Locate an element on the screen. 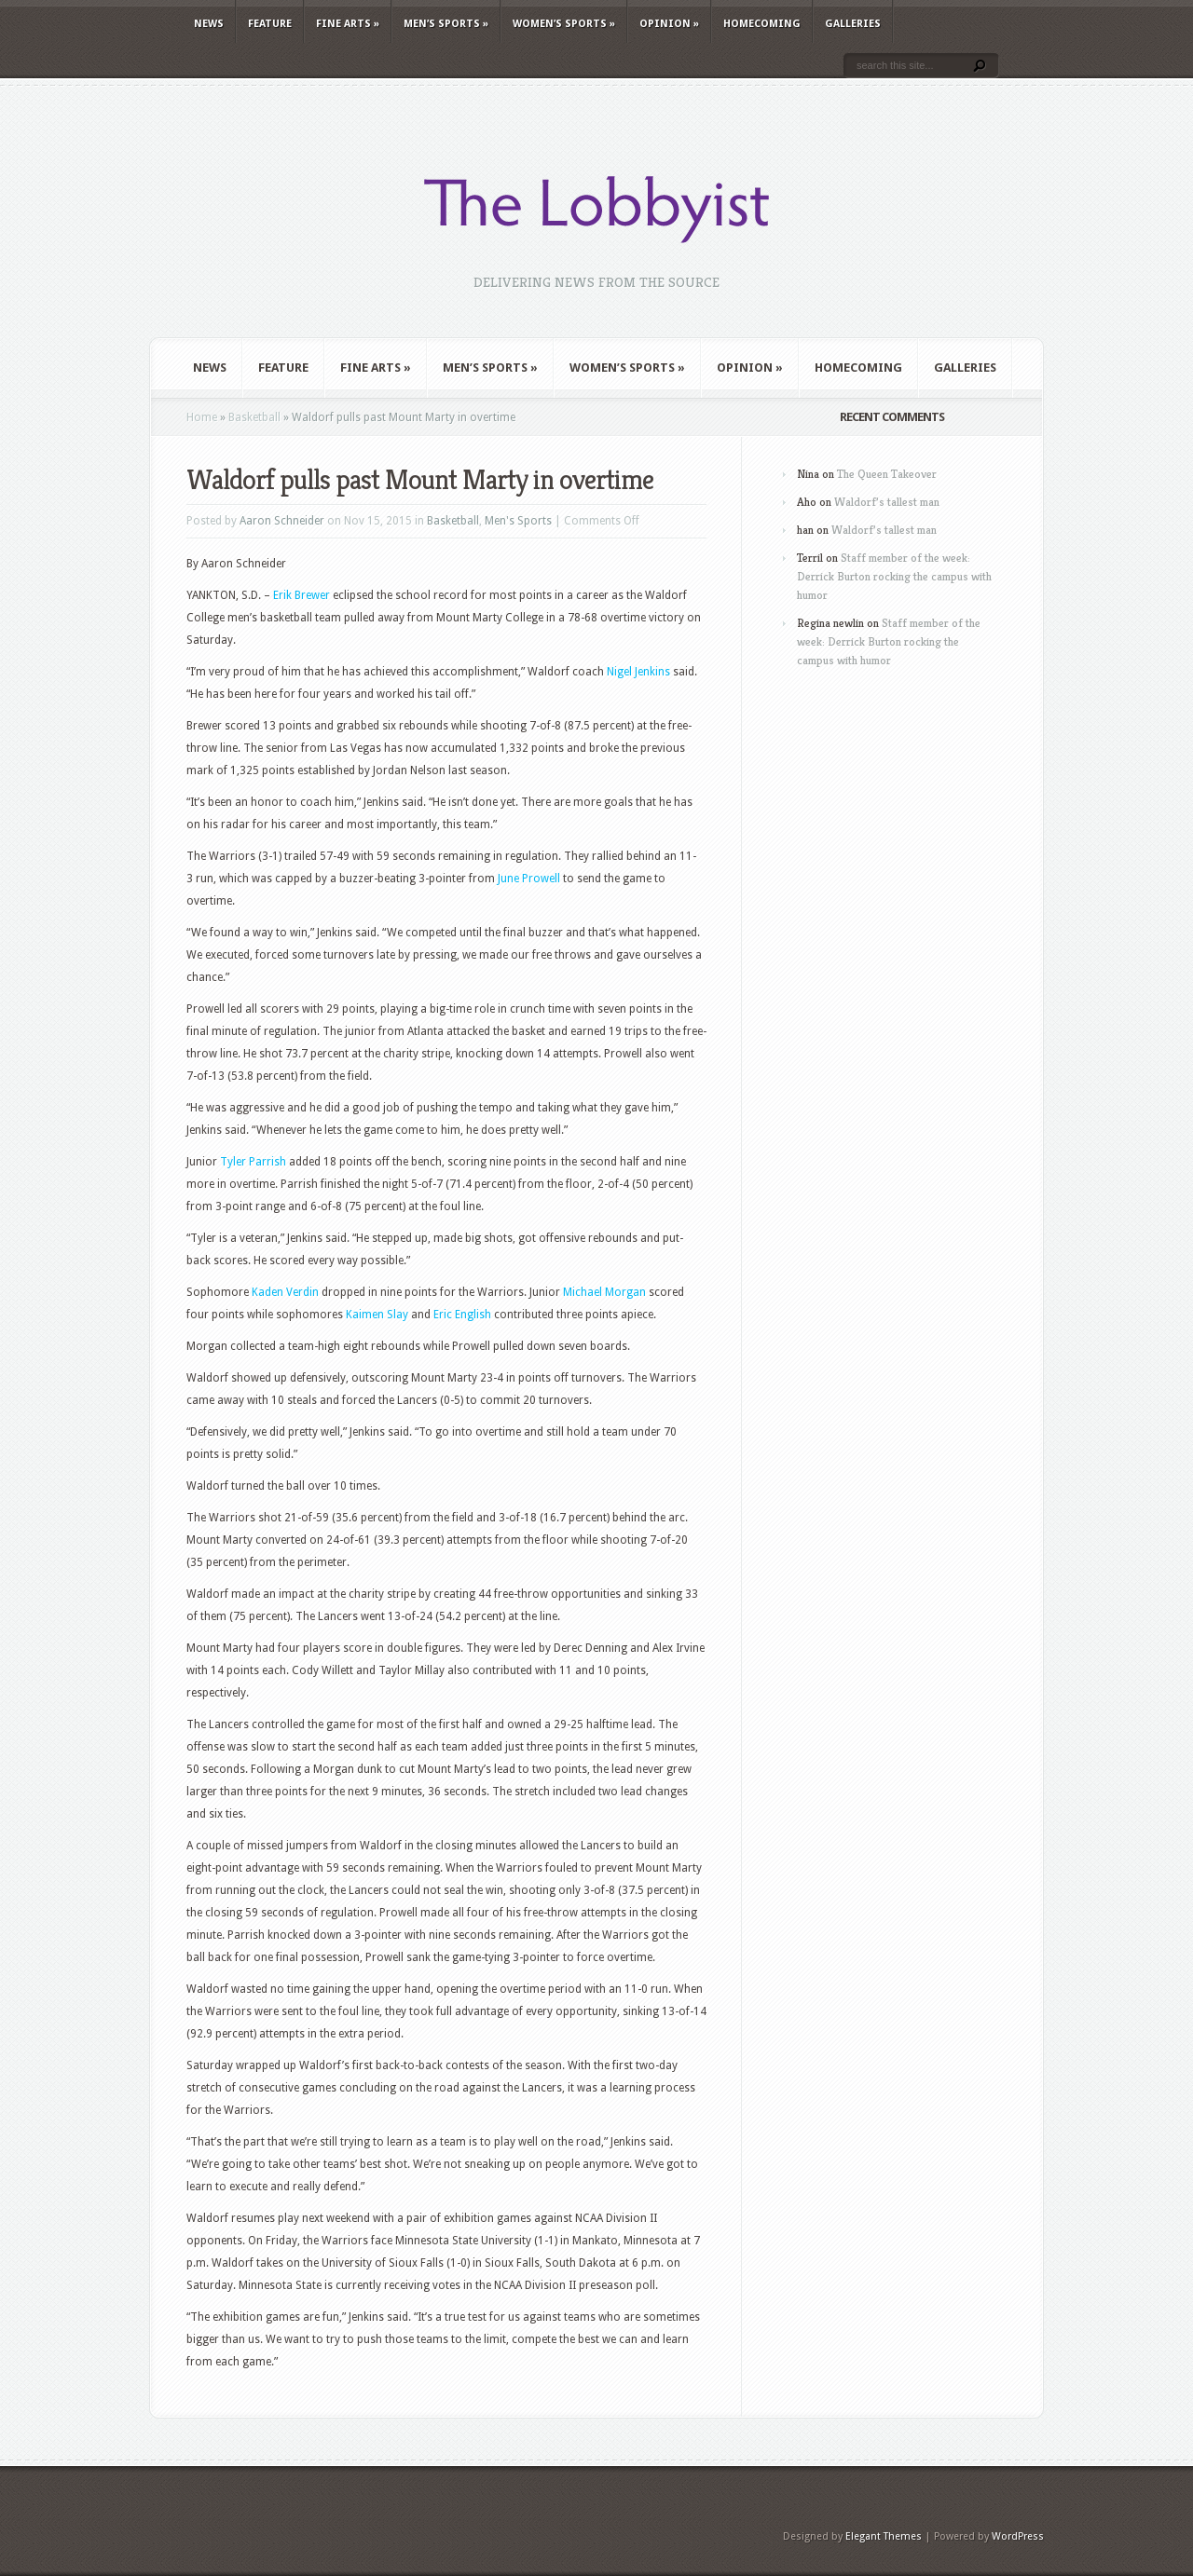 The height and width of the screenshot is (2576, 1193). Basketball is located at coordinates (254, 417).